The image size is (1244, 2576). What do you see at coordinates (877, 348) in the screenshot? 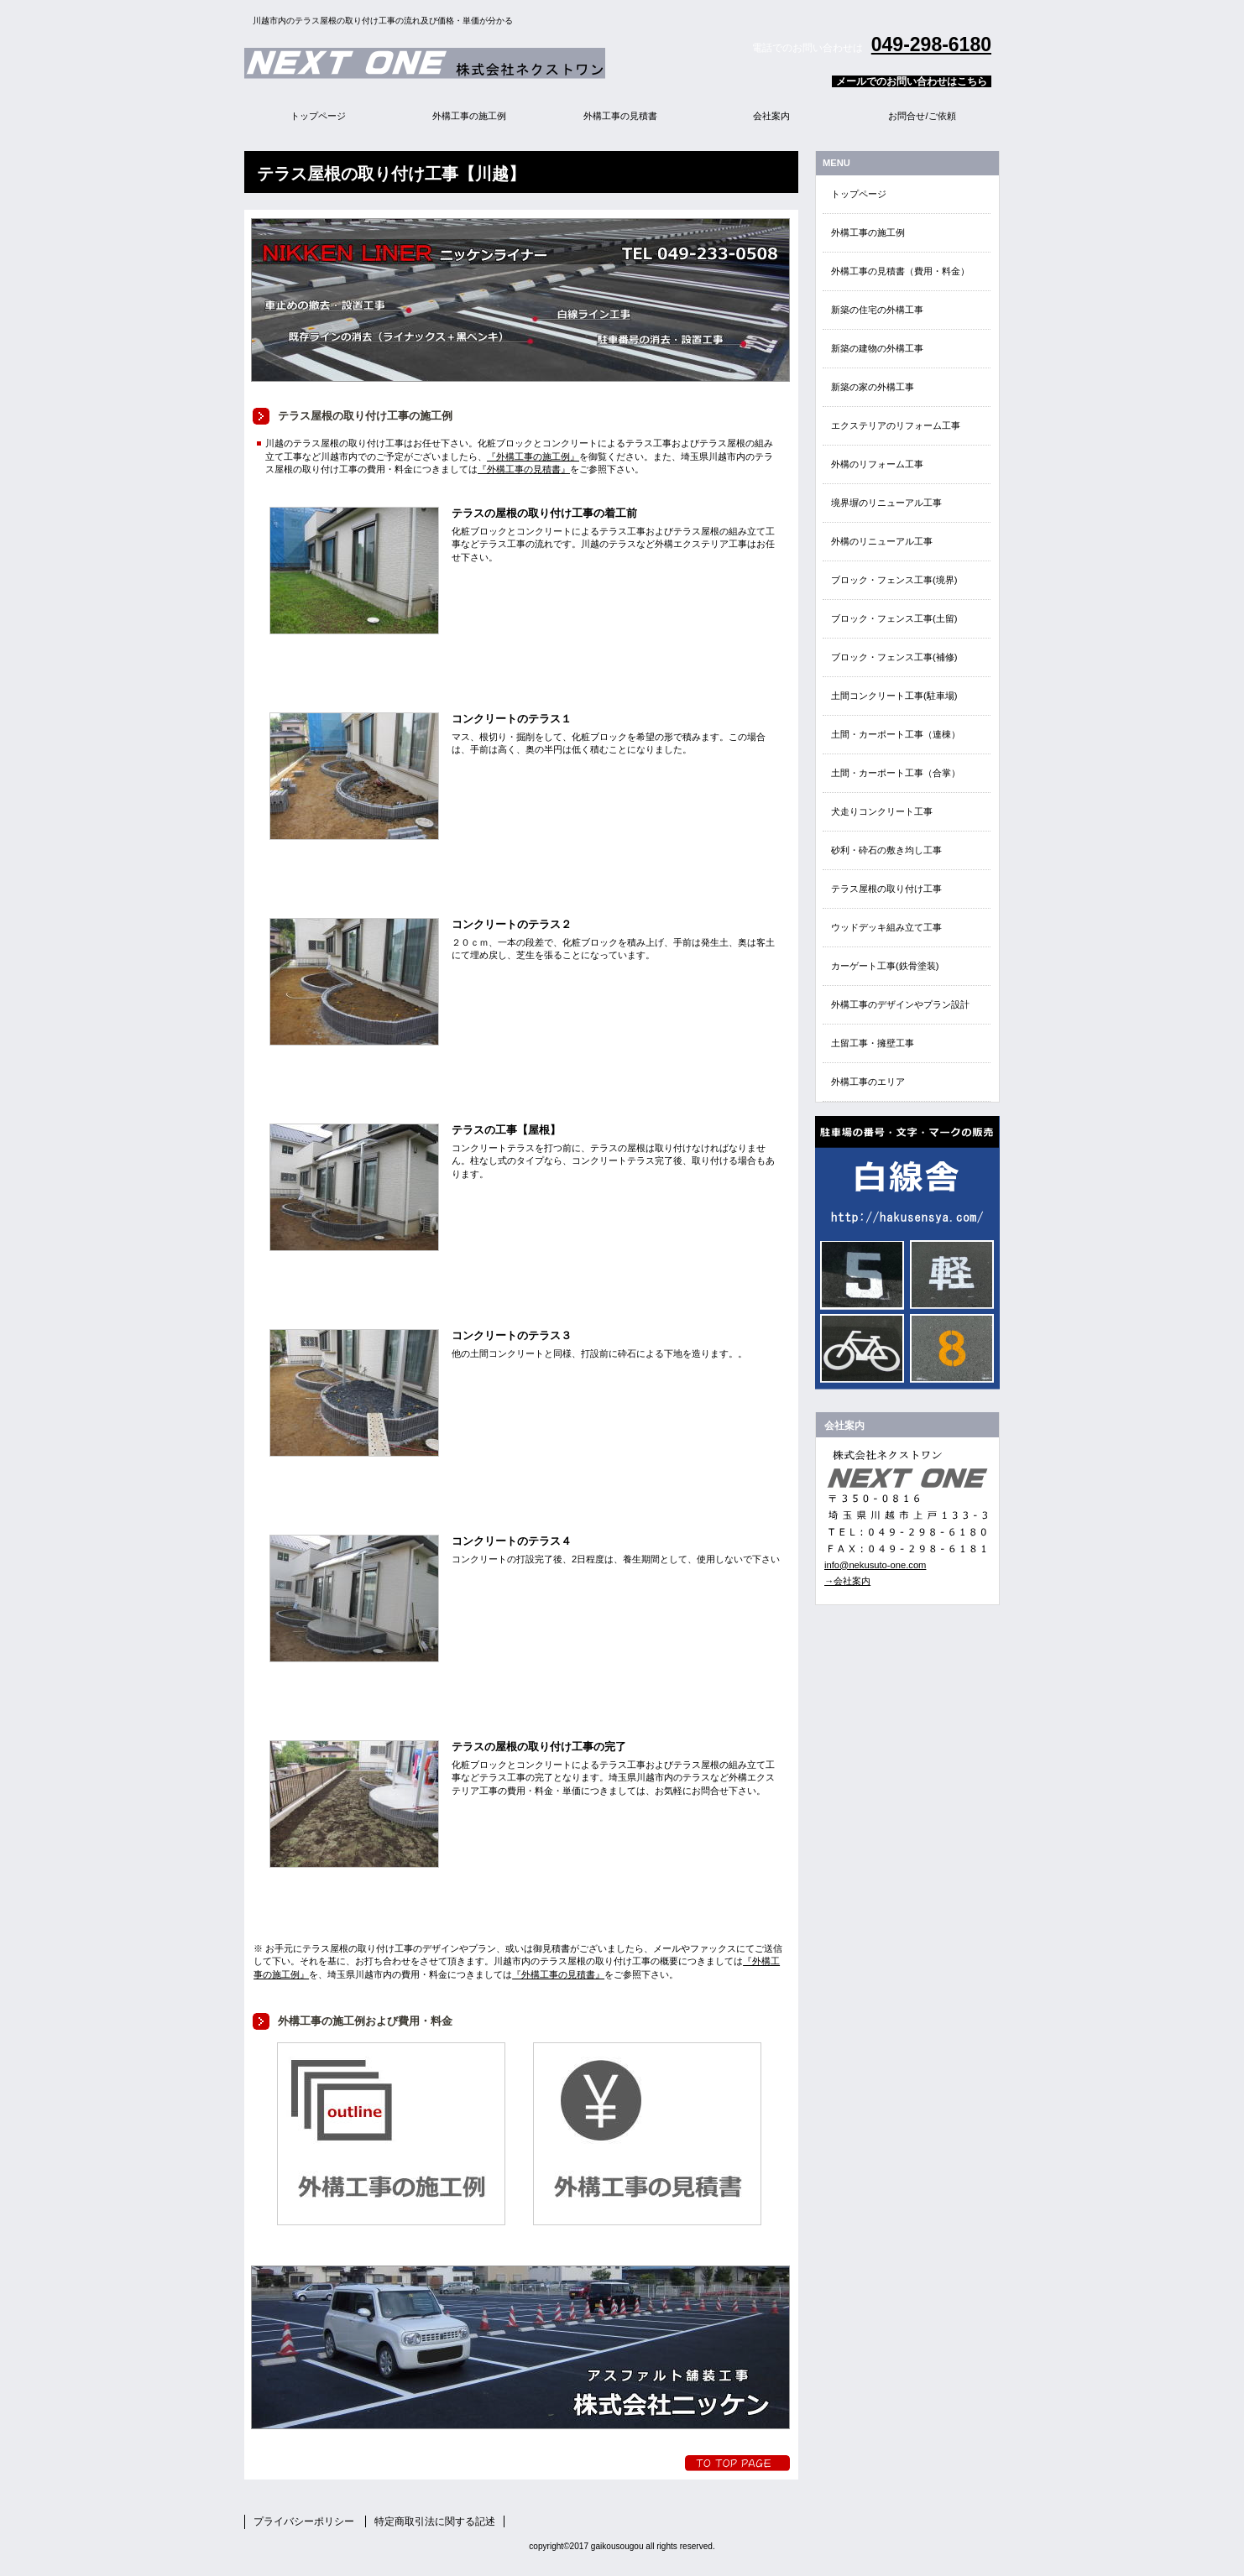
I see `新築の建物の外構工事` at bounding box center [877, 348].